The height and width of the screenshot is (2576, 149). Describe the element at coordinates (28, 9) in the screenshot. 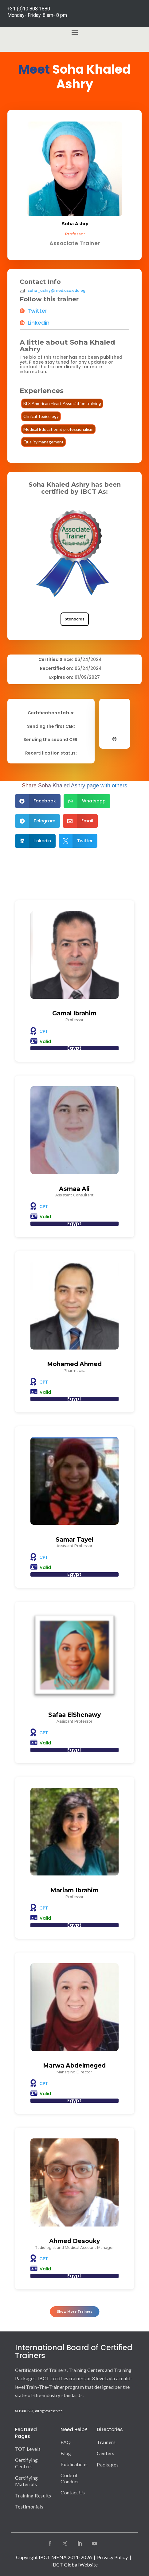

I see `+31 (0)10 808 1880` at that location.